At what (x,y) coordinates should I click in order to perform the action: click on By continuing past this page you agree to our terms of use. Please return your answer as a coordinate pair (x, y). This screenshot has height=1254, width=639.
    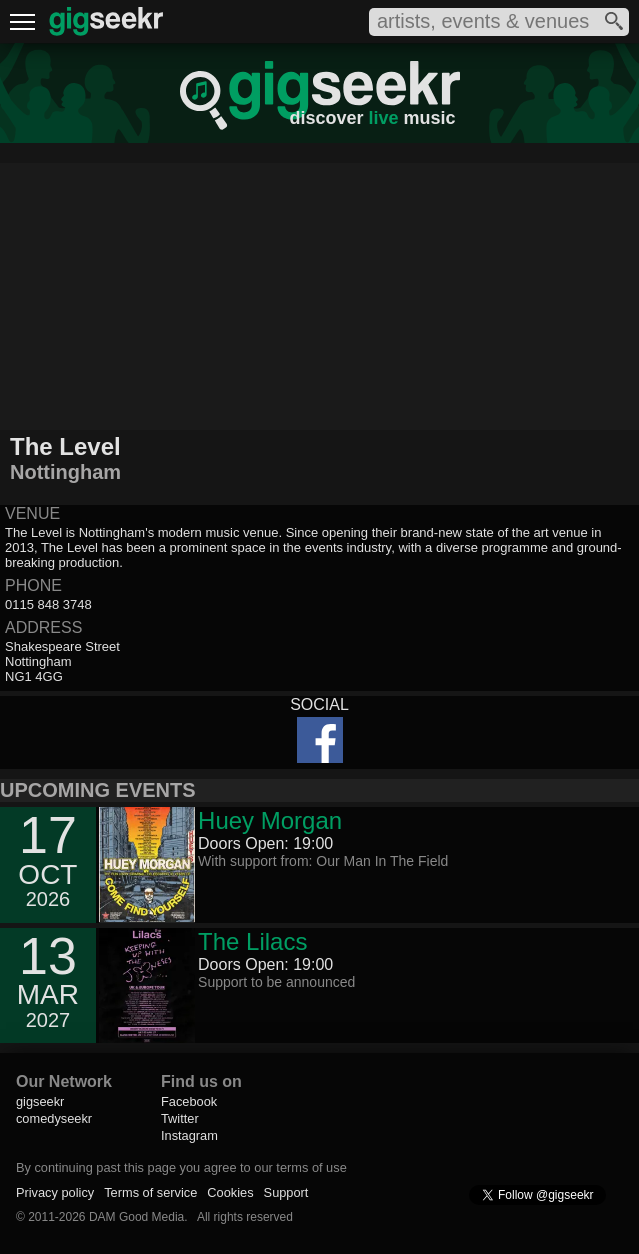
    Looking at the image, I should click on (181, 1167).